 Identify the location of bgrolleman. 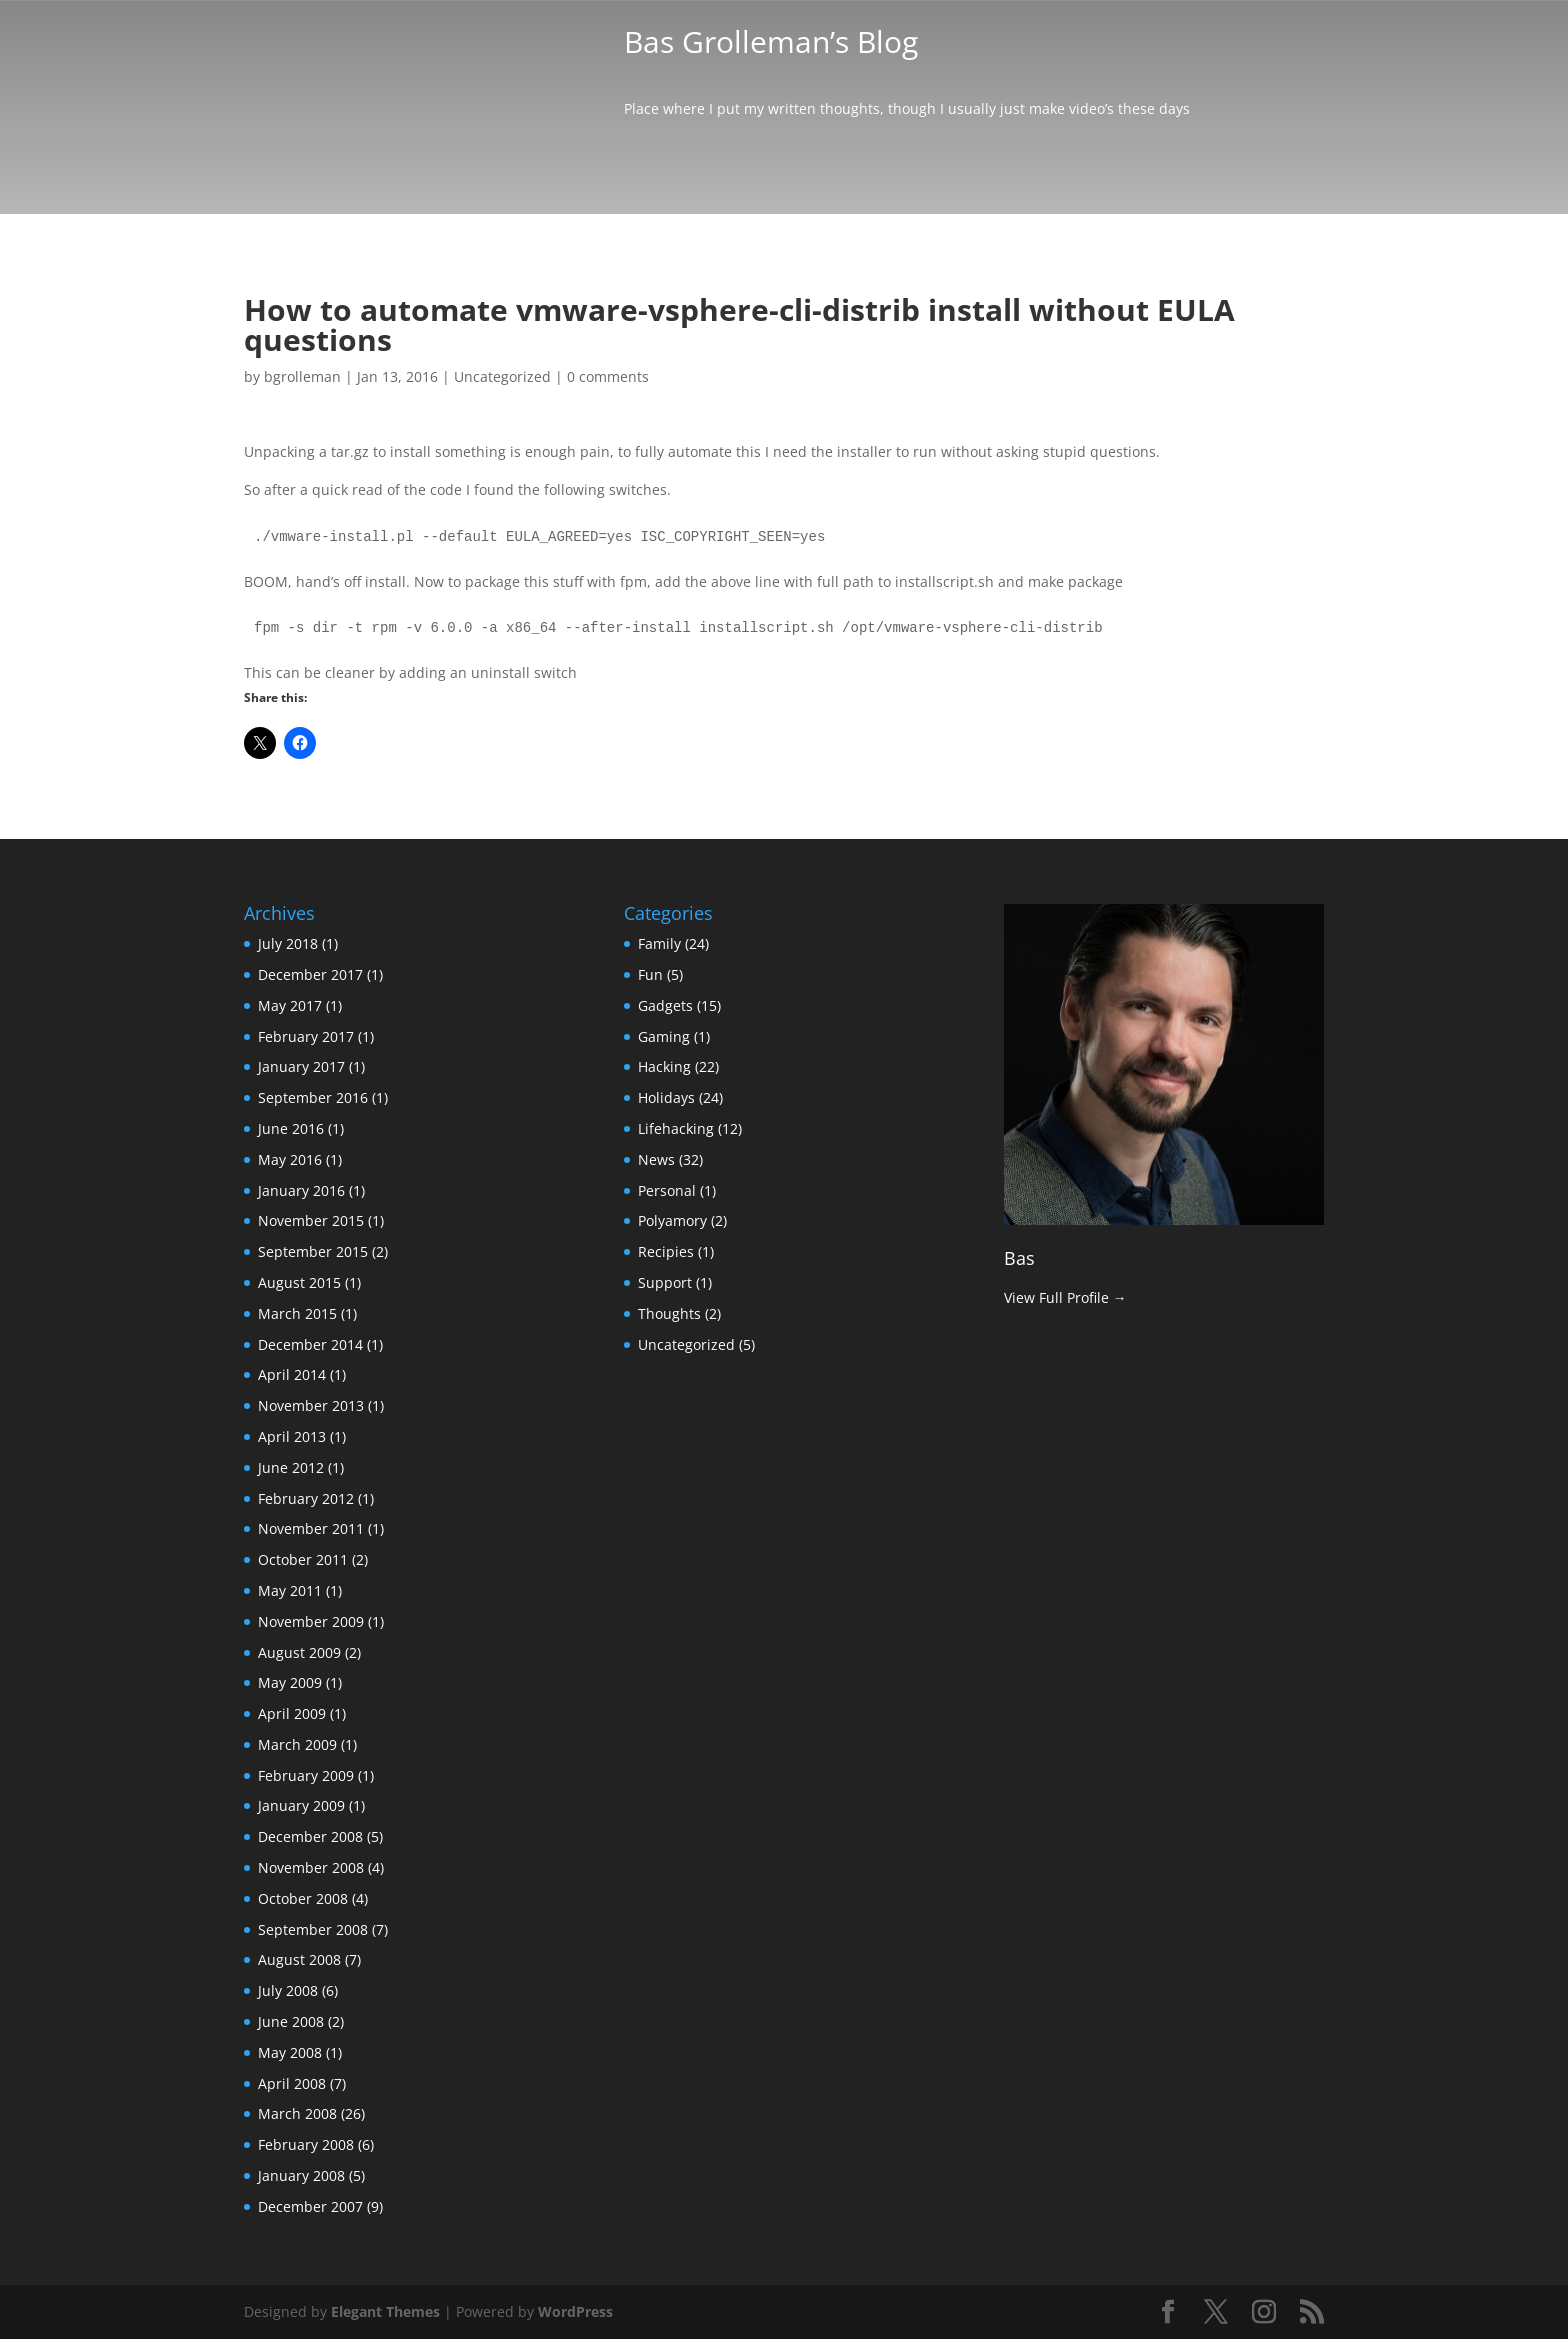
(302, 376).